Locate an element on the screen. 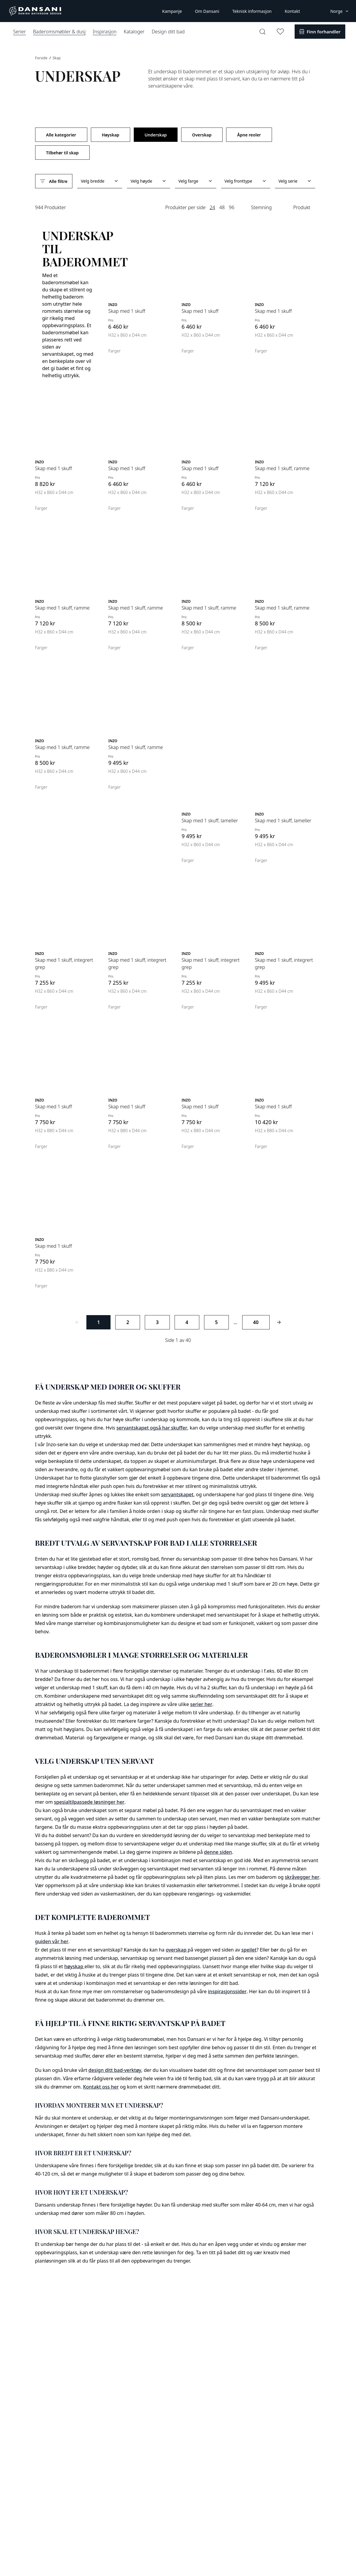  servantskapet is located at coordinates (177, 1494).